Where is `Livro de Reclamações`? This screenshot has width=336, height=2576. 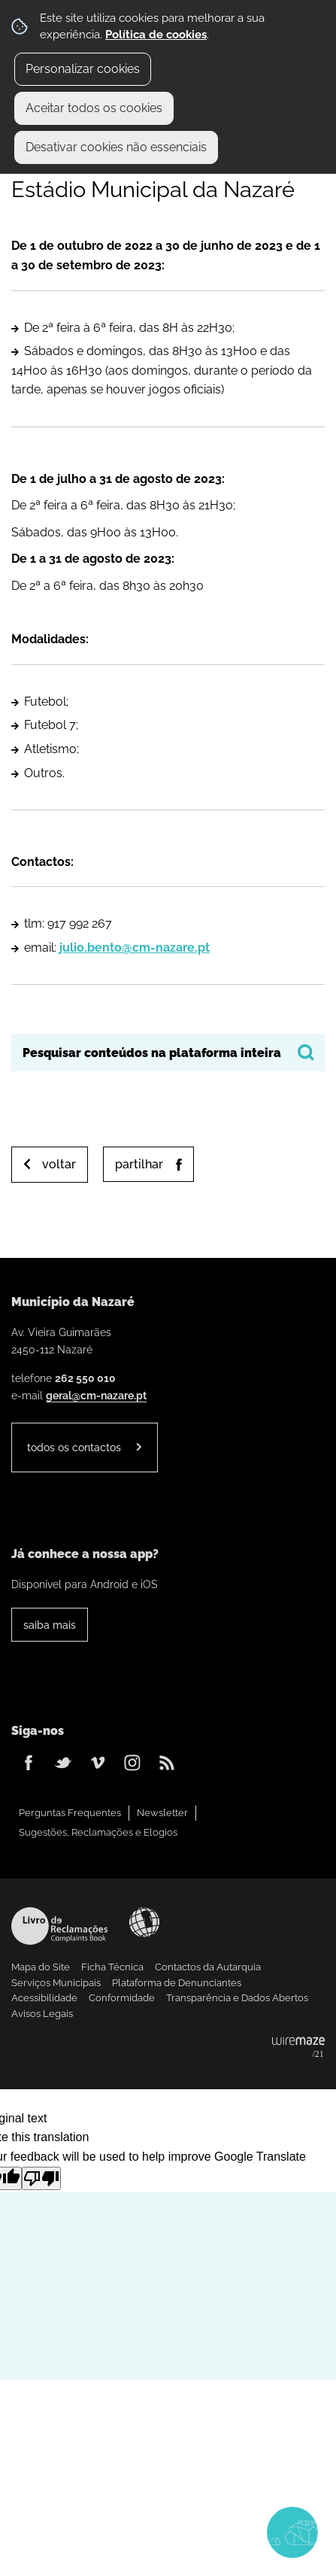
Livro de Reclamações is located at coordinates (59, 1926).